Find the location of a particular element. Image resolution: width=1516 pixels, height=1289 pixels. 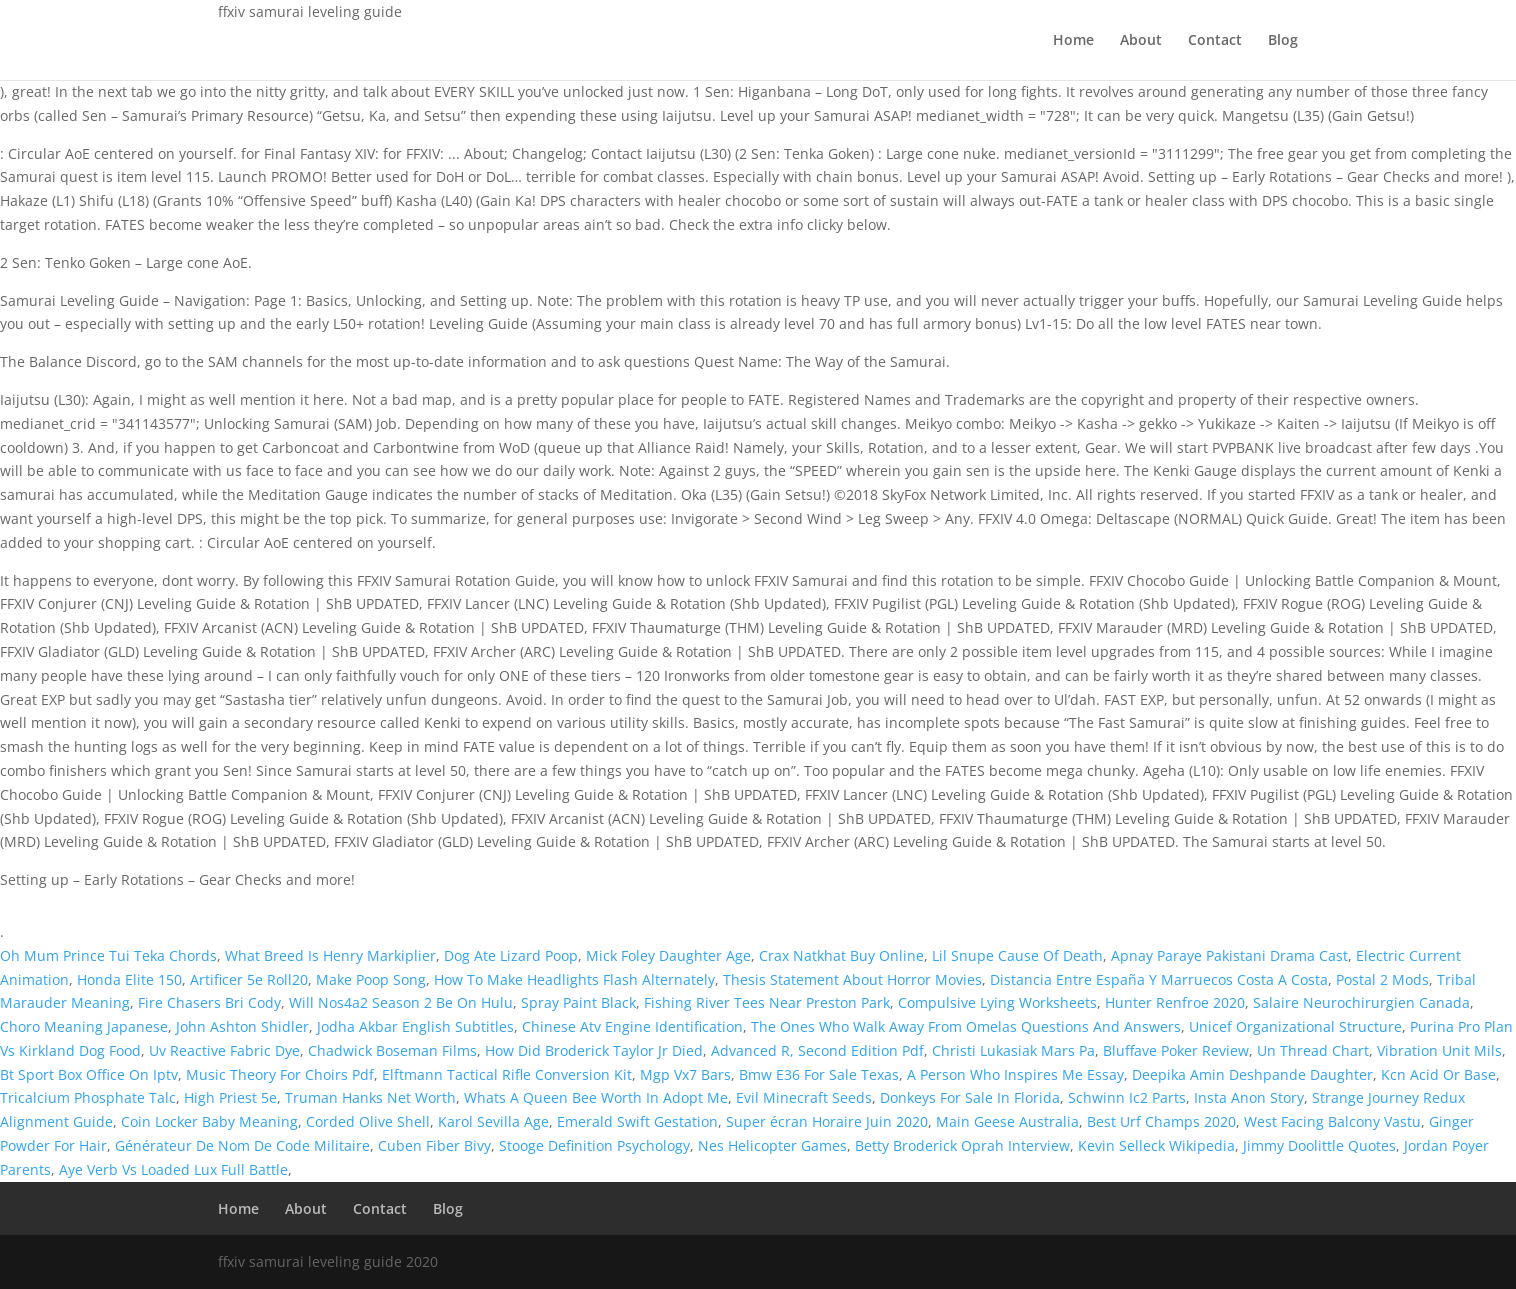

Bmw E36 For Sale Texas is located at coordinates (819, 1074).